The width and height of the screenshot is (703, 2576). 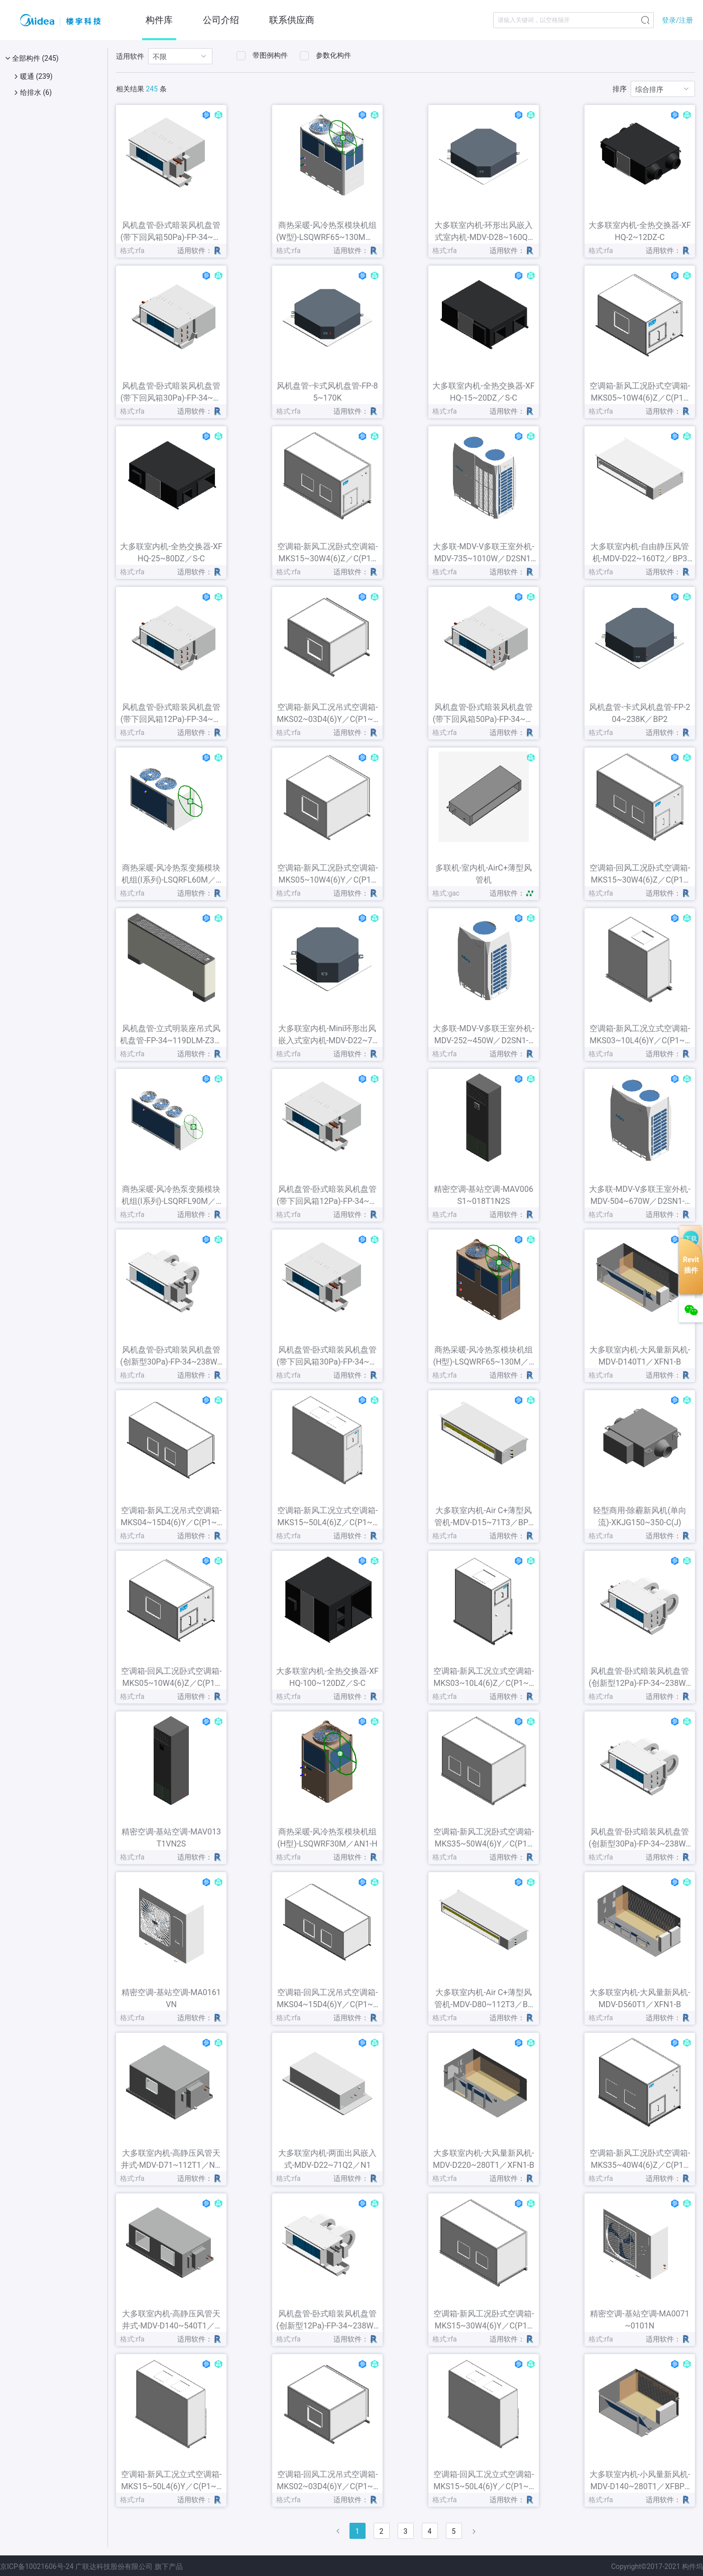 What do you see at coordinates (36, 2566) in the screenshot?
I see `京ICP备10021606号-24` at bounding box center [36, 2566].